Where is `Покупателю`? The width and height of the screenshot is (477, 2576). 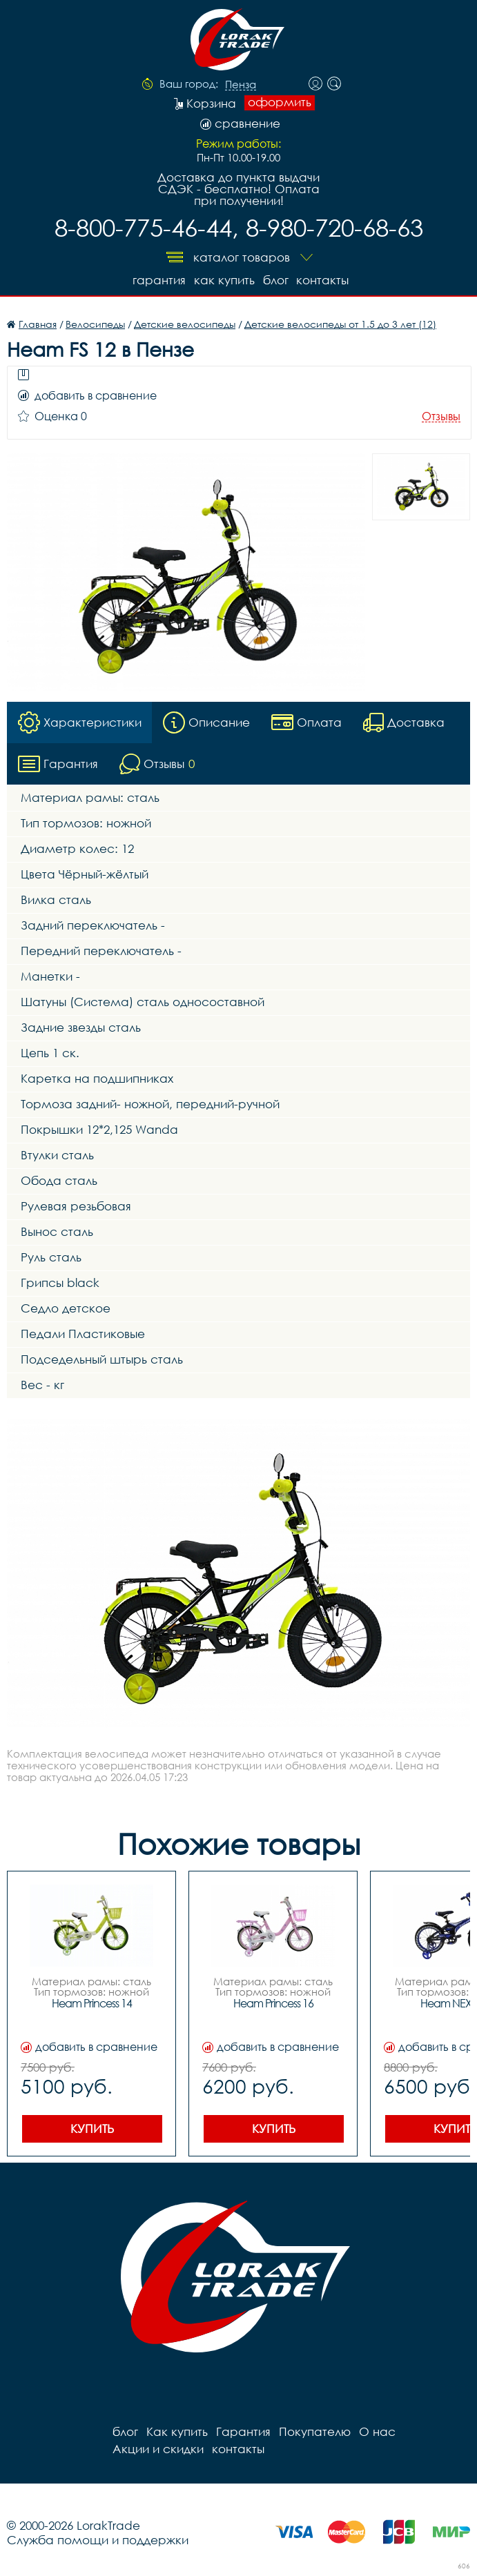
Покупателю is located at coordinates (315, 2431).